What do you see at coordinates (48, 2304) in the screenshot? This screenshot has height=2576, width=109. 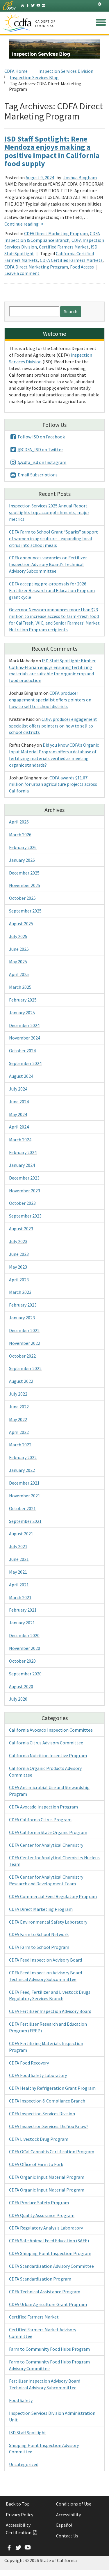 I see `CDFA Urban Agriculture Grant Program` at bounding box center [48, 2304].